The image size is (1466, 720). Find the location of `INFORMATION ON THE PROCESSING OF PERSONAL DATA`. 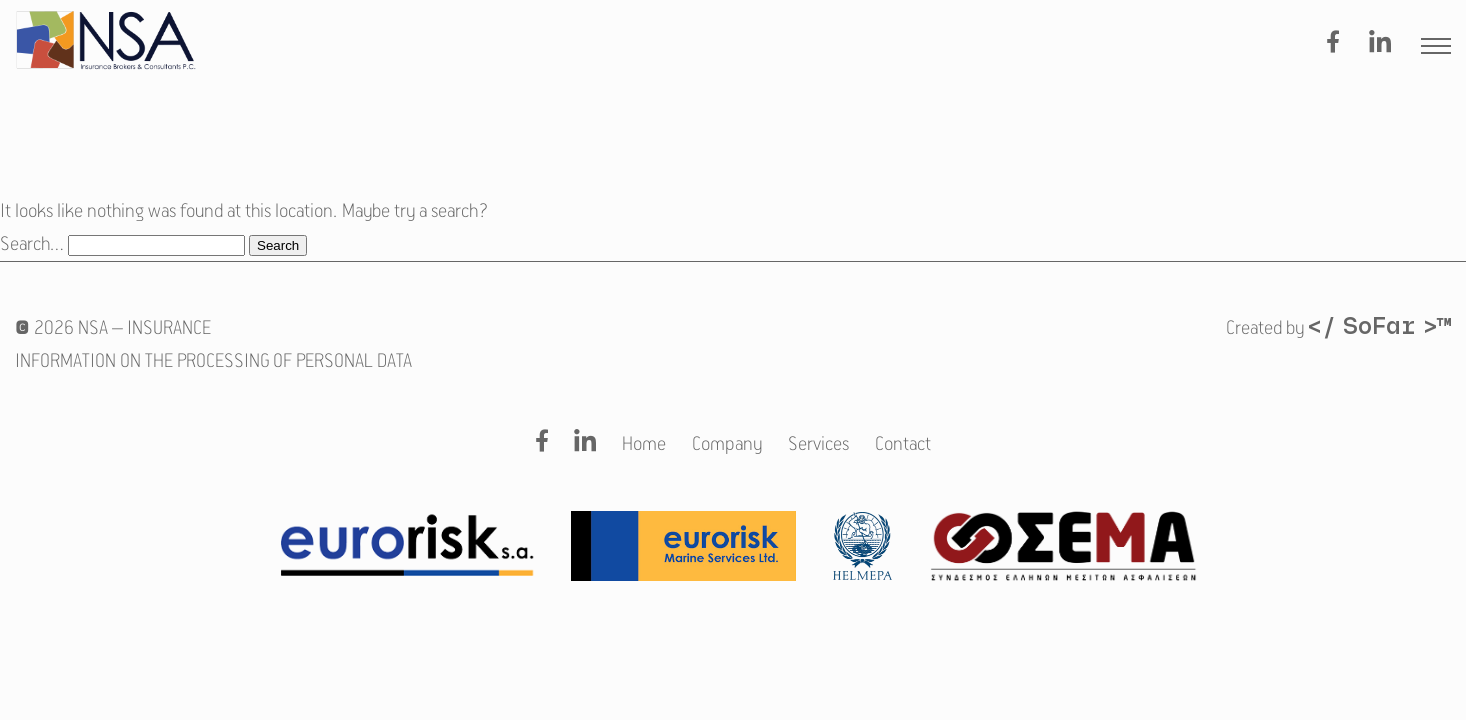

INFORMATION ON THE PROCESSING OF PERSONAL DATA is located at coordinates (213, 361).